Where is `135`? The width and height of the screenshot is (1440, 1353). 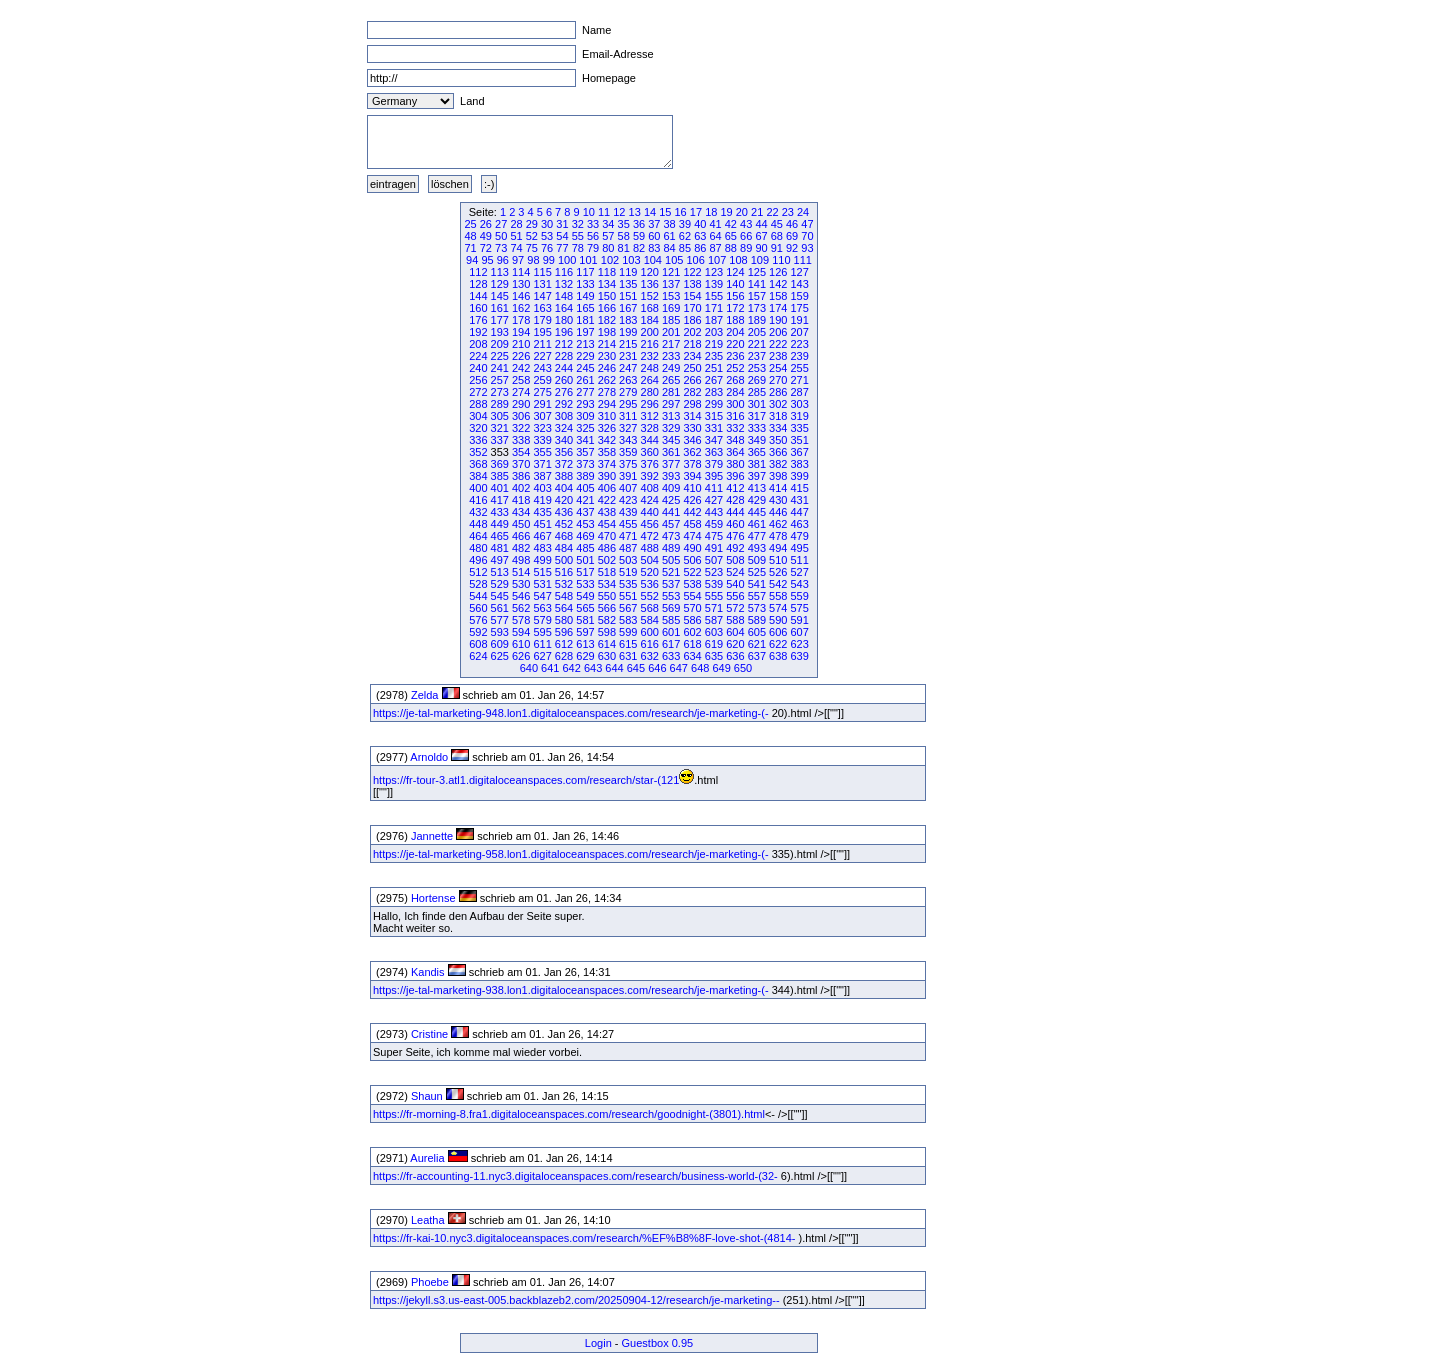 135 is located at coordinates (628, 284).